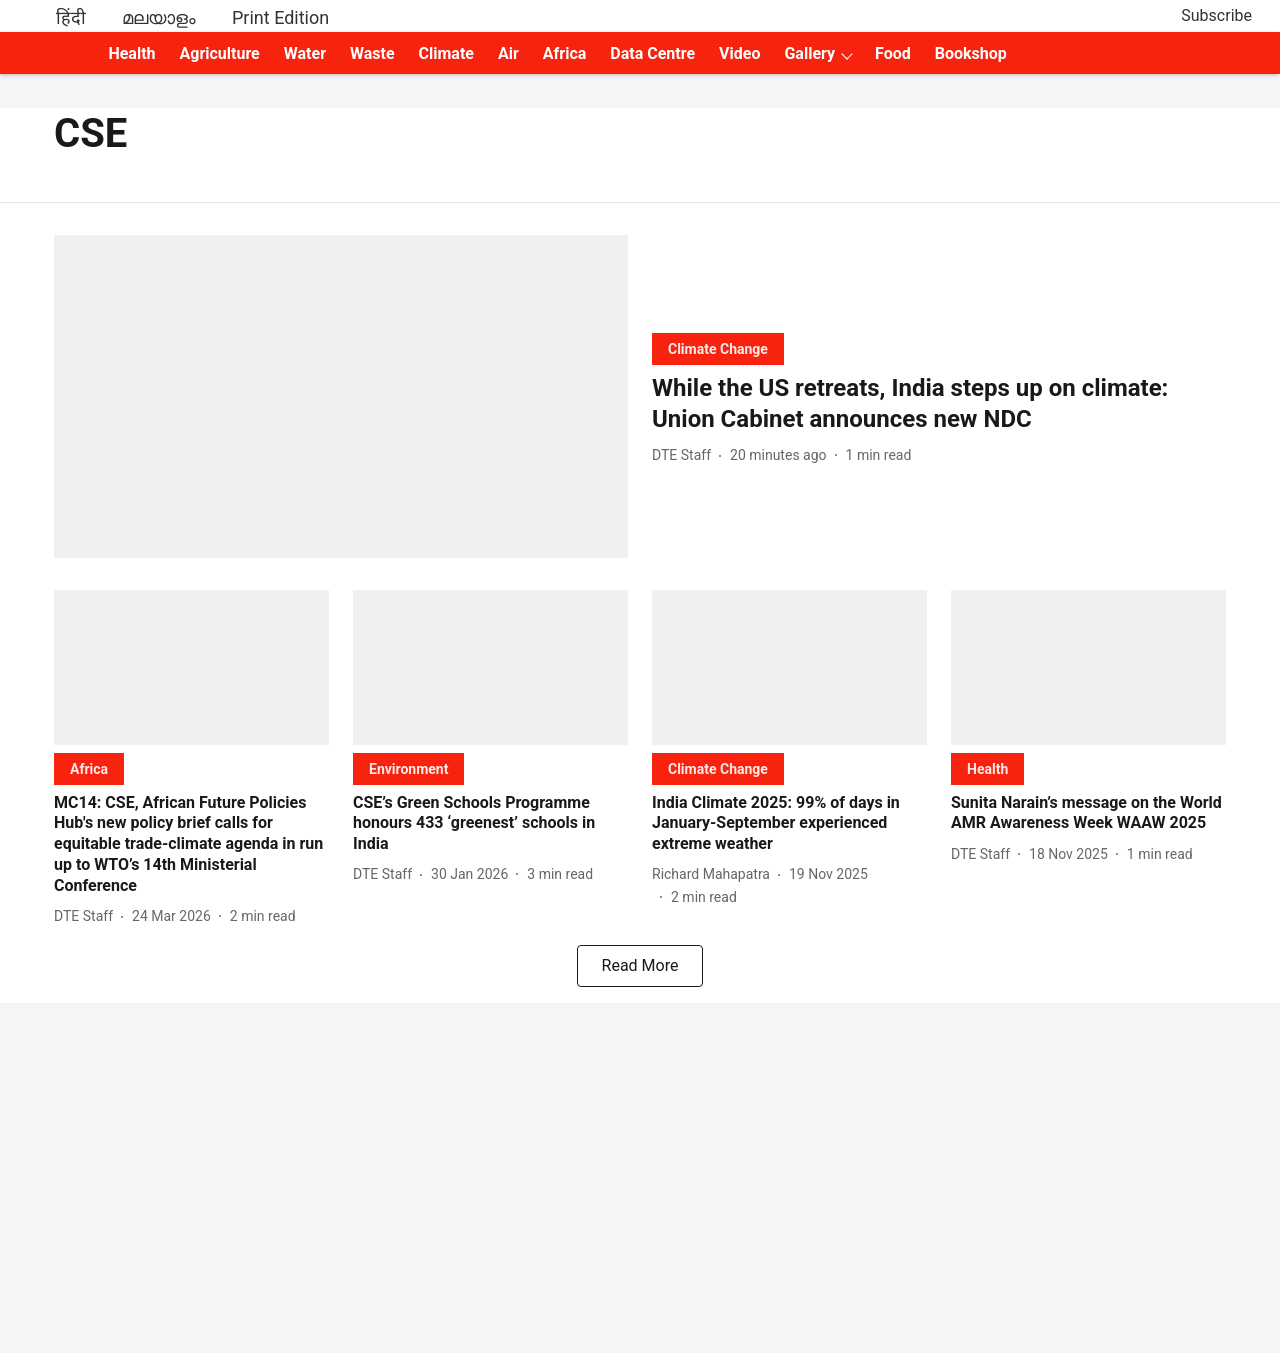 The height and width of the screenshot is (1353, 1280). I want to click on [fallback-hero-image], so click(341, 396).